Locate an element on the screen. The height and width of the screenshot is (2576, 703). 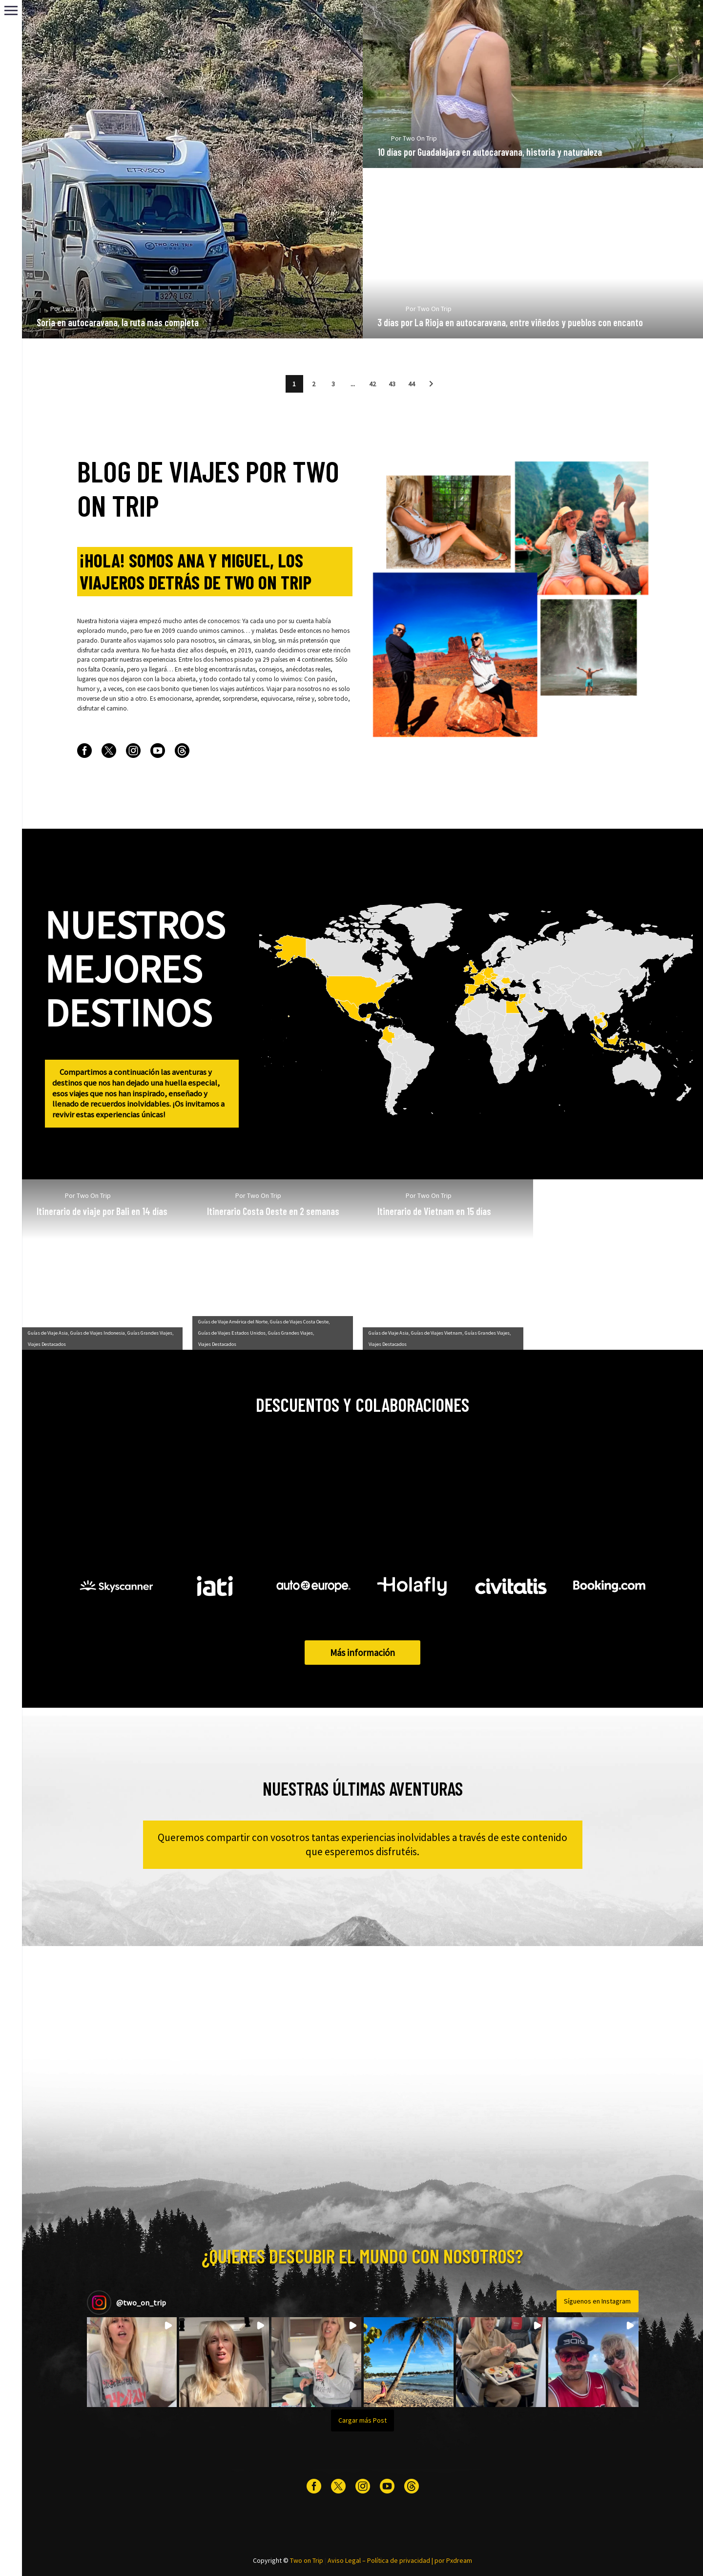
Síguenos en Instagram [Follow two_on_trip on Instagram] is located at coordinates (597, 2301).